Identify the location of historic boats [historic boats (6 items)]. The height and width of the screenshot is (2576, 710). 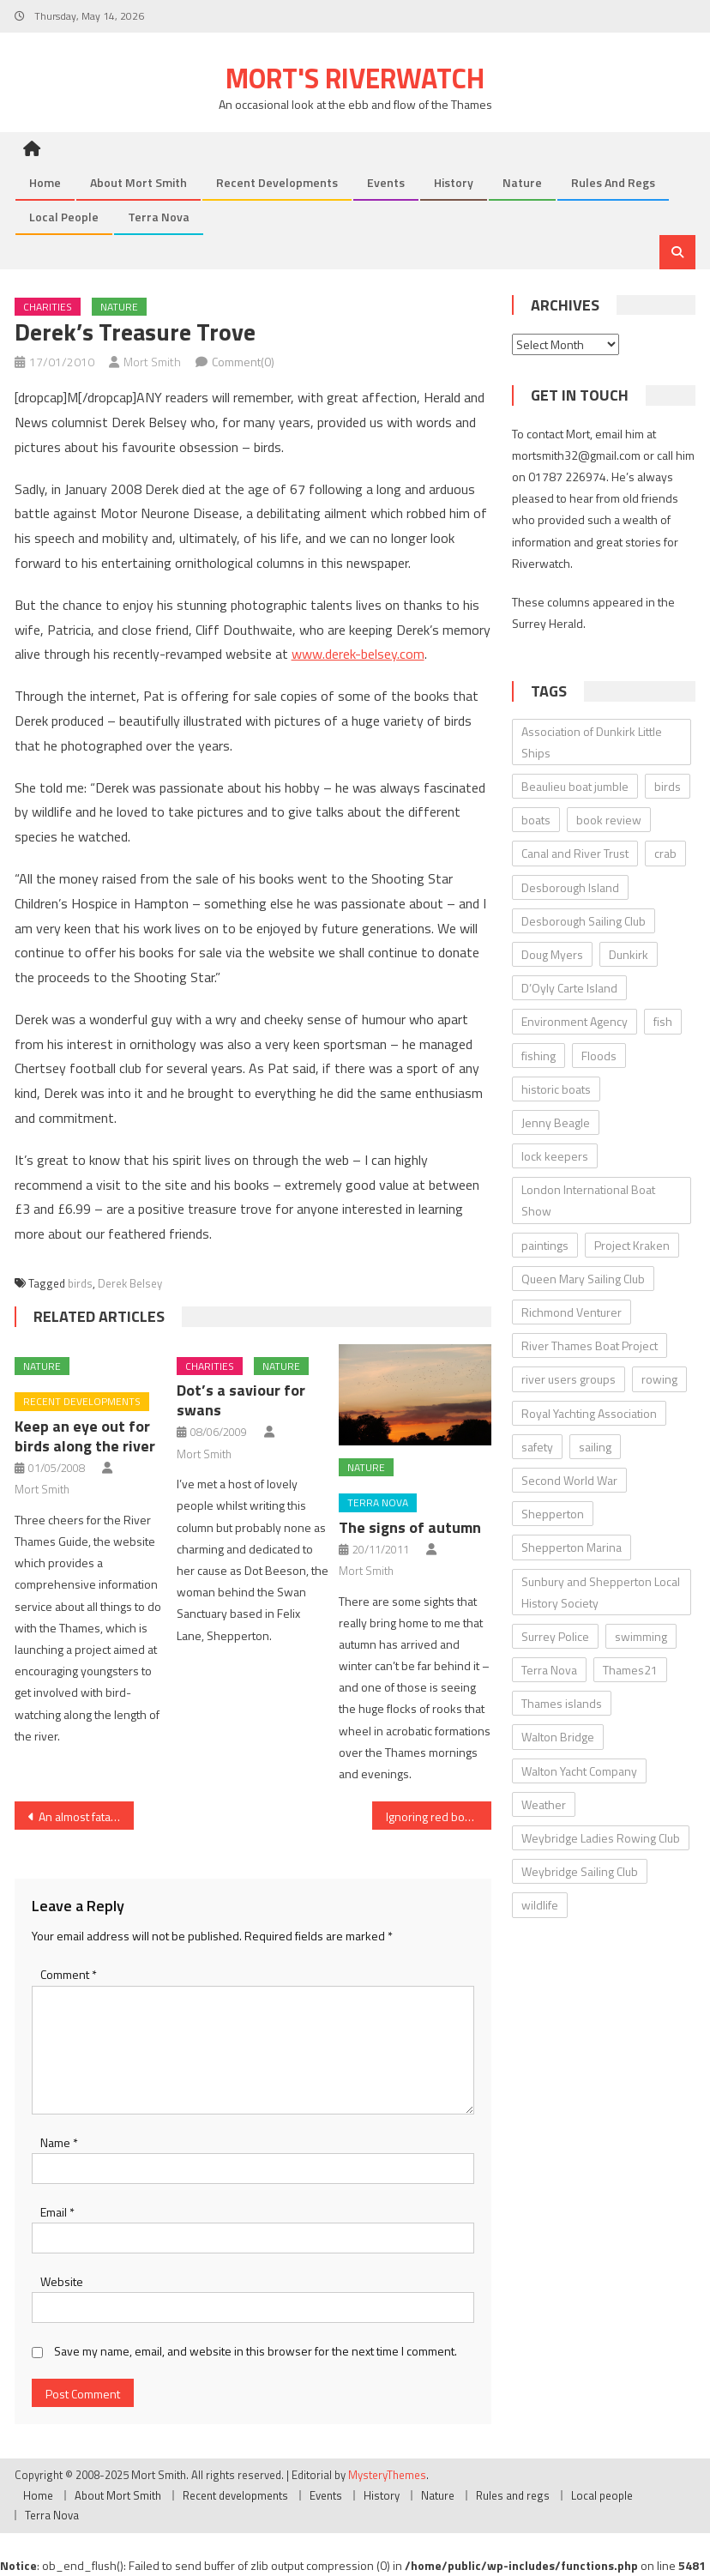
(556, 1089).